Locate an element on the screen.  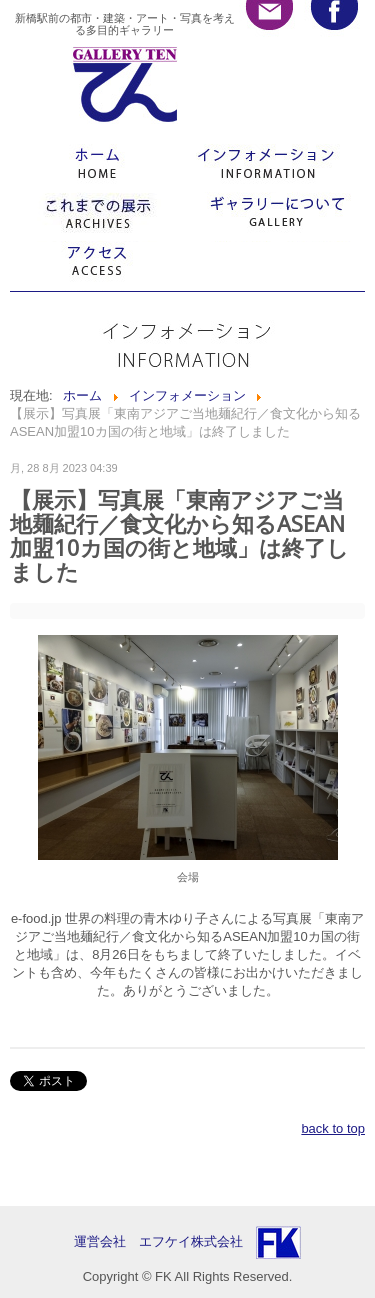
エフケイ株式会社 is located at coordinates (191, 1241).